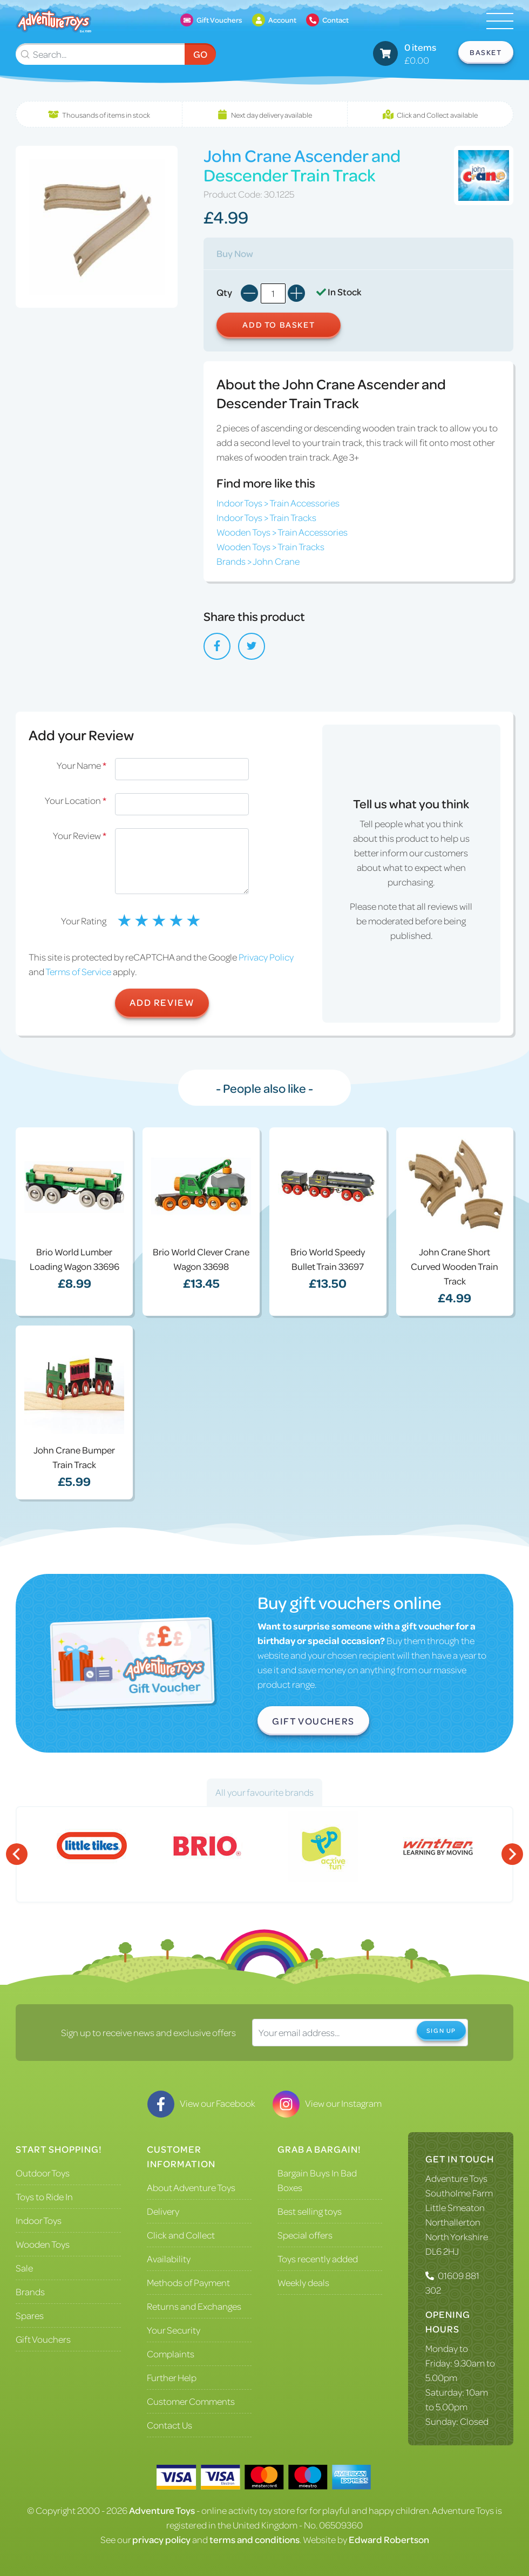 This screenshot has height=2576, width=529. I want to click on View our Instagram [Visit our Instagram], so click(327, 2103).